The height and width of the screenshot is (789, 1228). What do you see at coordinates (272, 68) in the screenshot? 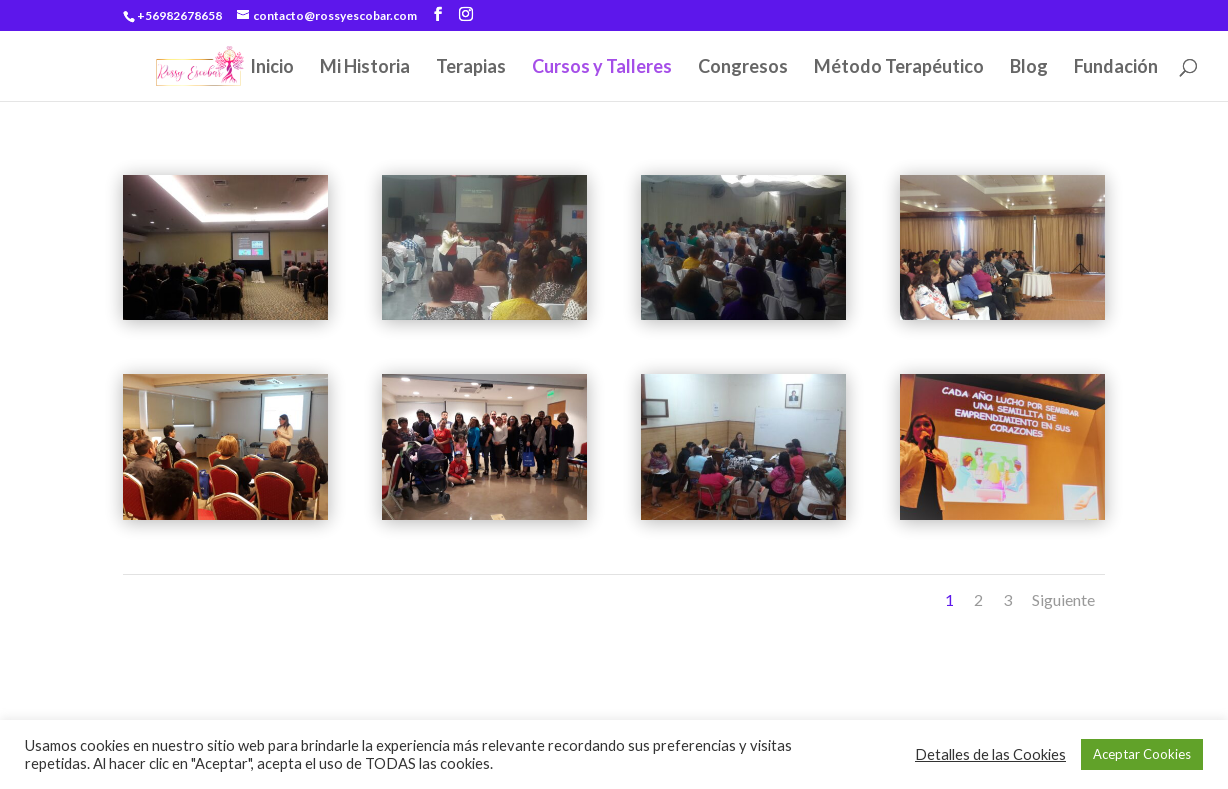
I see `Inicio` at bounding box center [272, 68].